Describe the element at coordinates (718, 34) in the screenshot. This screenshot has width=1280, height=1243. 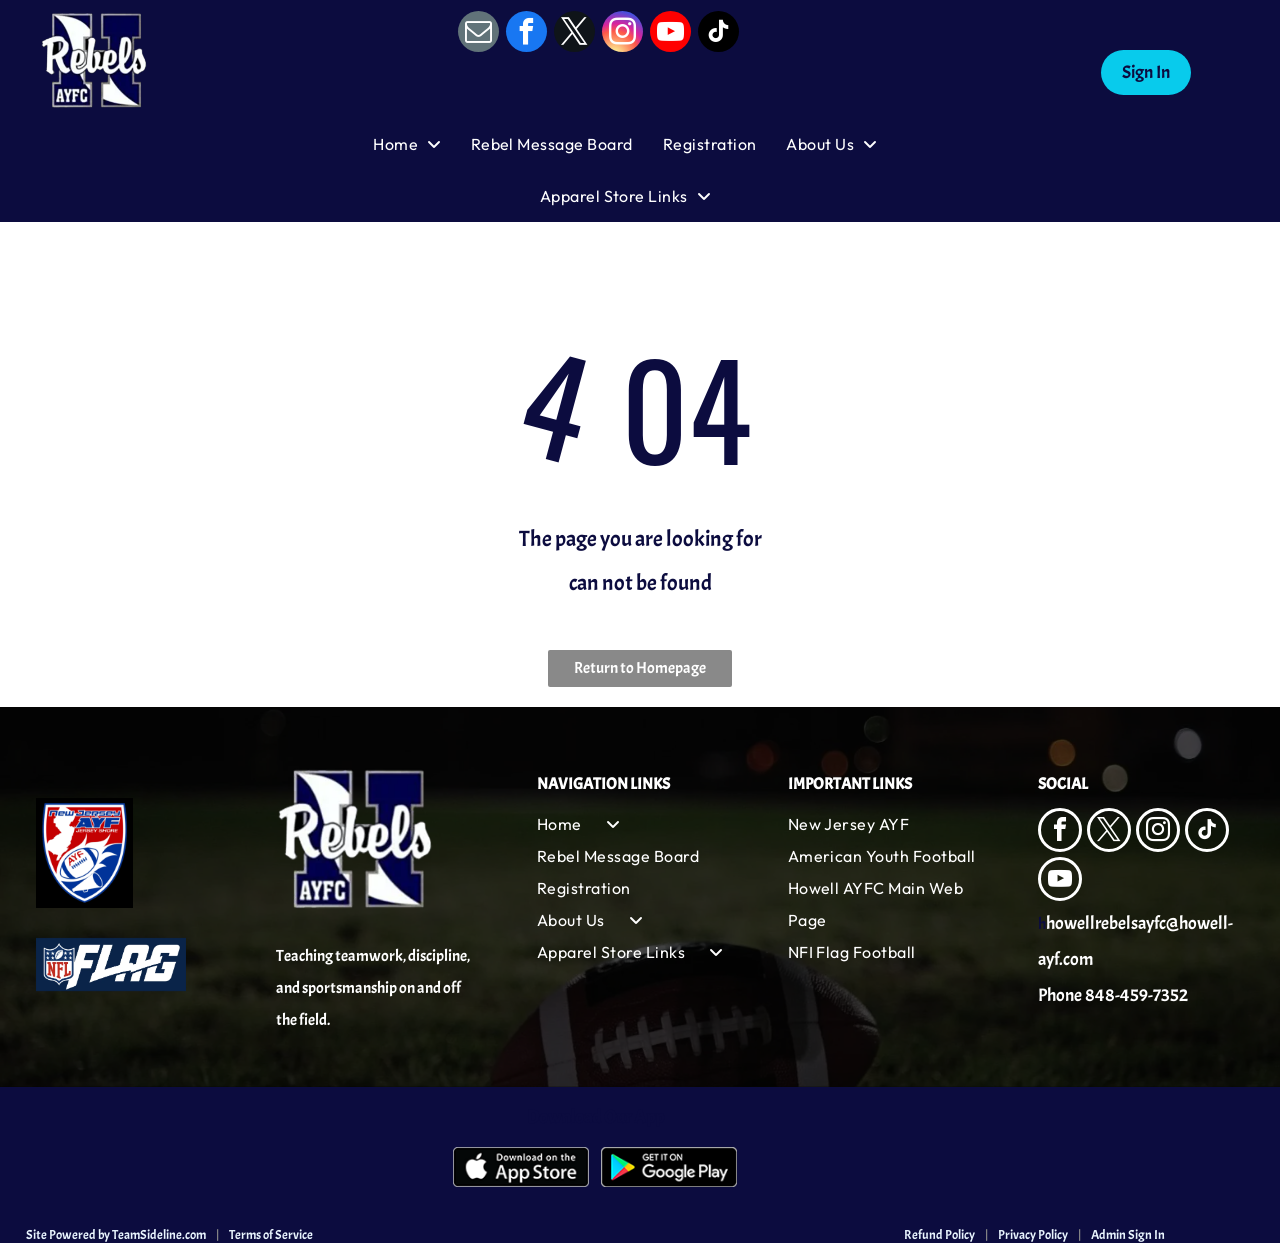
I see `[tiktok]` at that location.